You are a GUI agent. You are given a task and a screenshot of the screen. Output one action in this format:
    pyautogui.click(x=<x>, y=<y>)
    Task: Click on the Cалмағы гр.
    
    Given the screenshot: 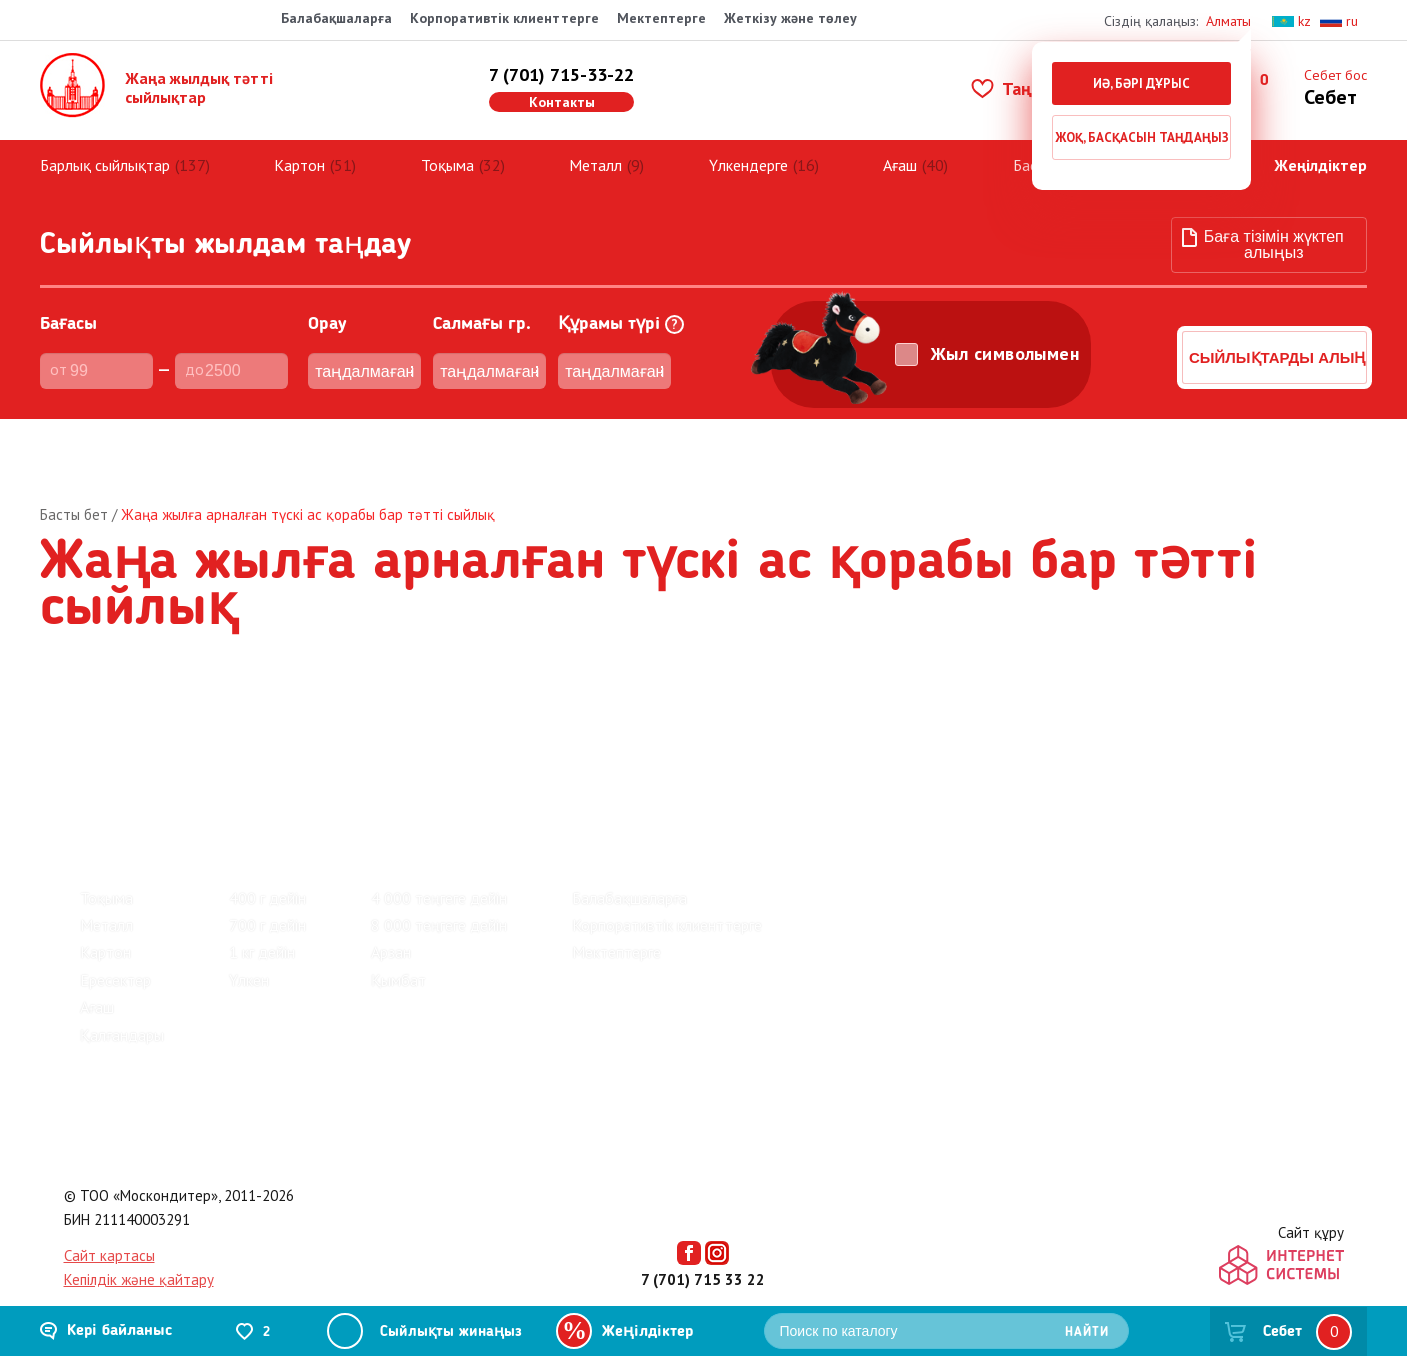 What is the action you would take?
    pyautogui.click(x=482, y=308)
    